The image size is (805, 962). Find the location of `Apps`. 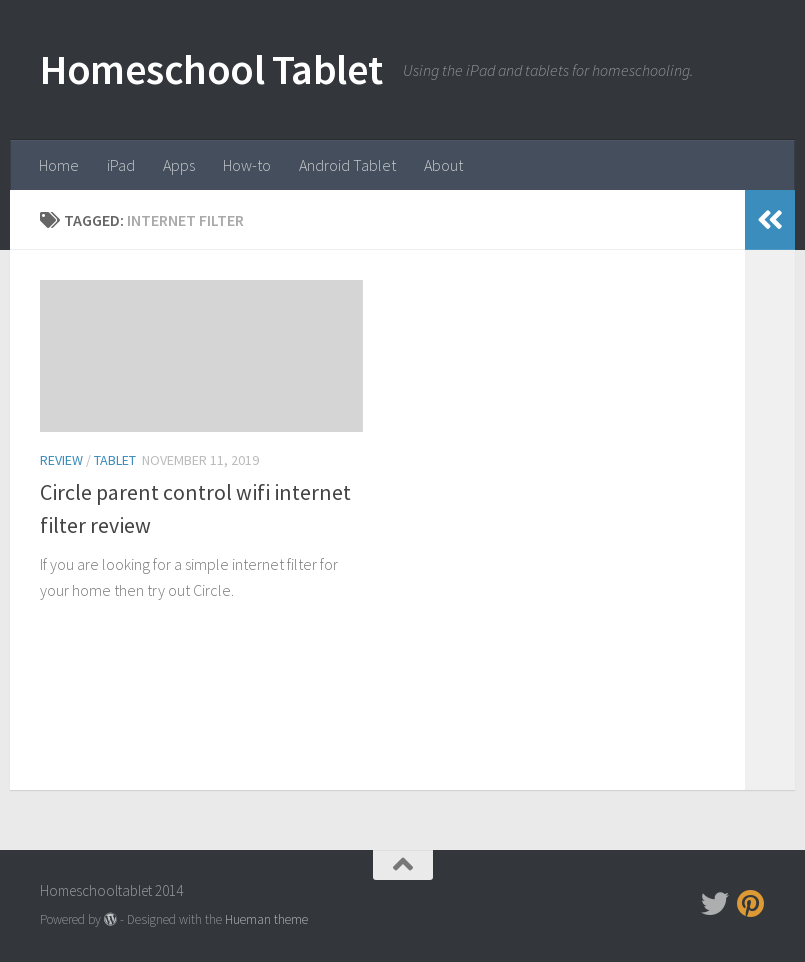

Apps is located at coordinates (179, 165).